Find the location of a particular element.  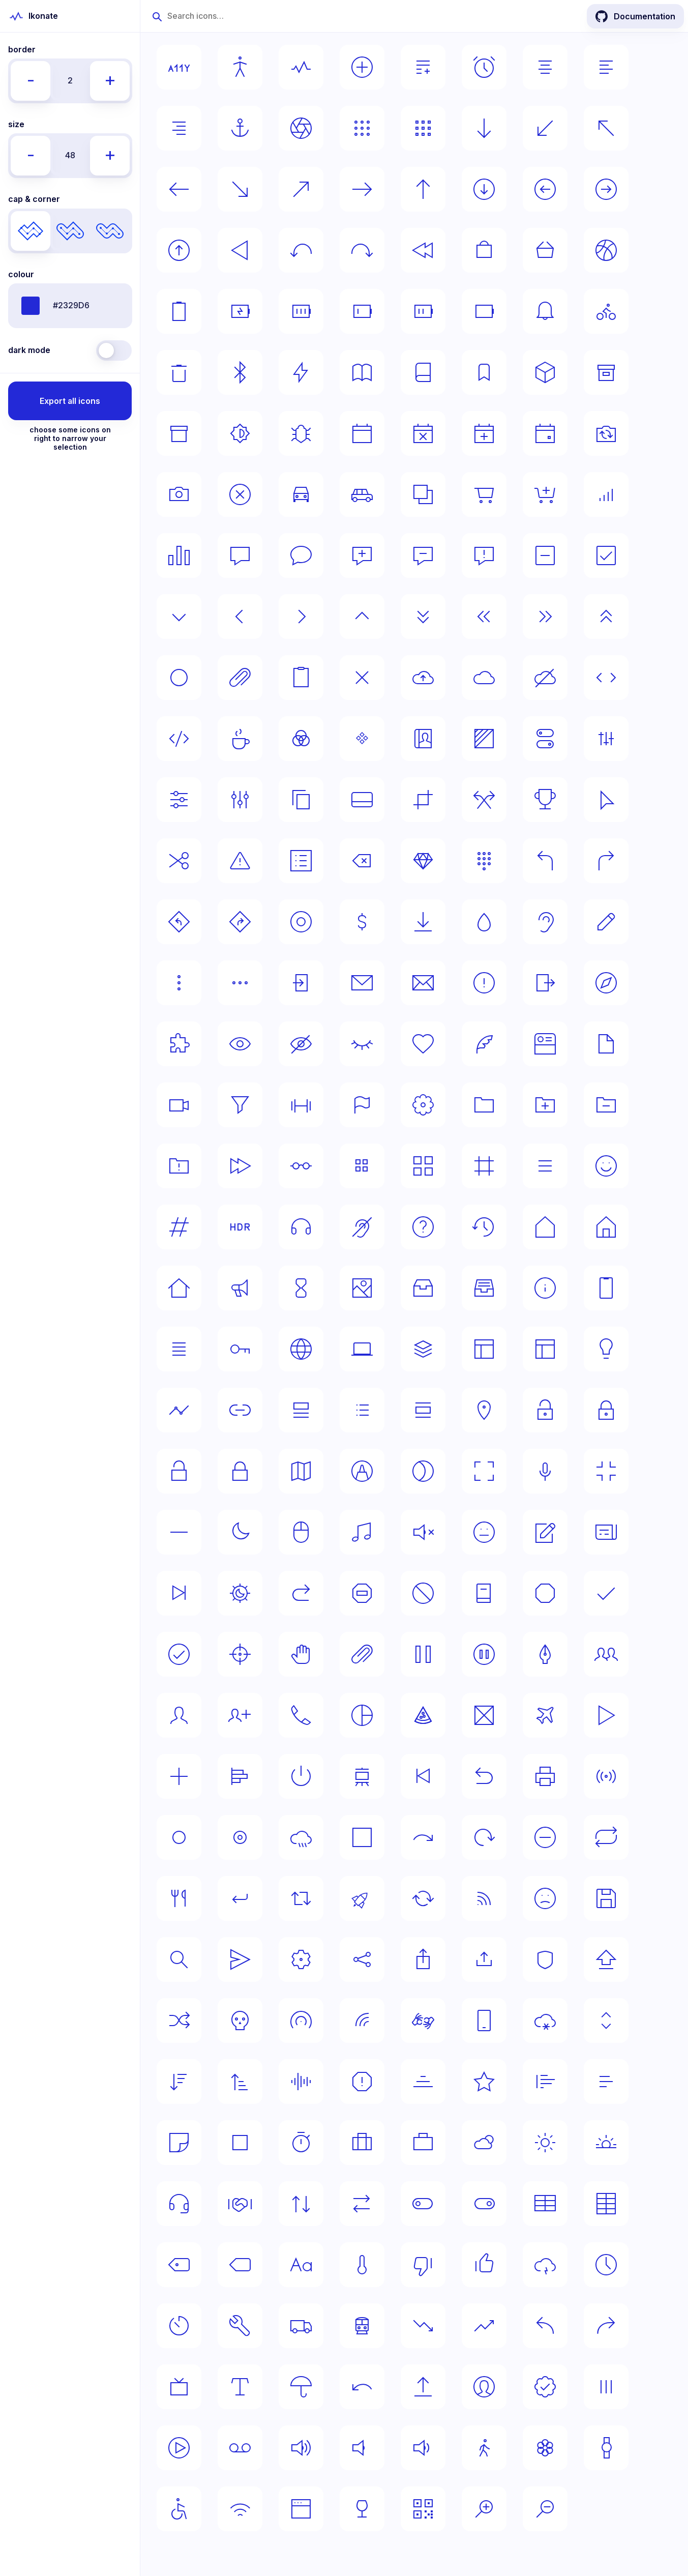

[Select text icon] is located at coordinates (301, 2264).